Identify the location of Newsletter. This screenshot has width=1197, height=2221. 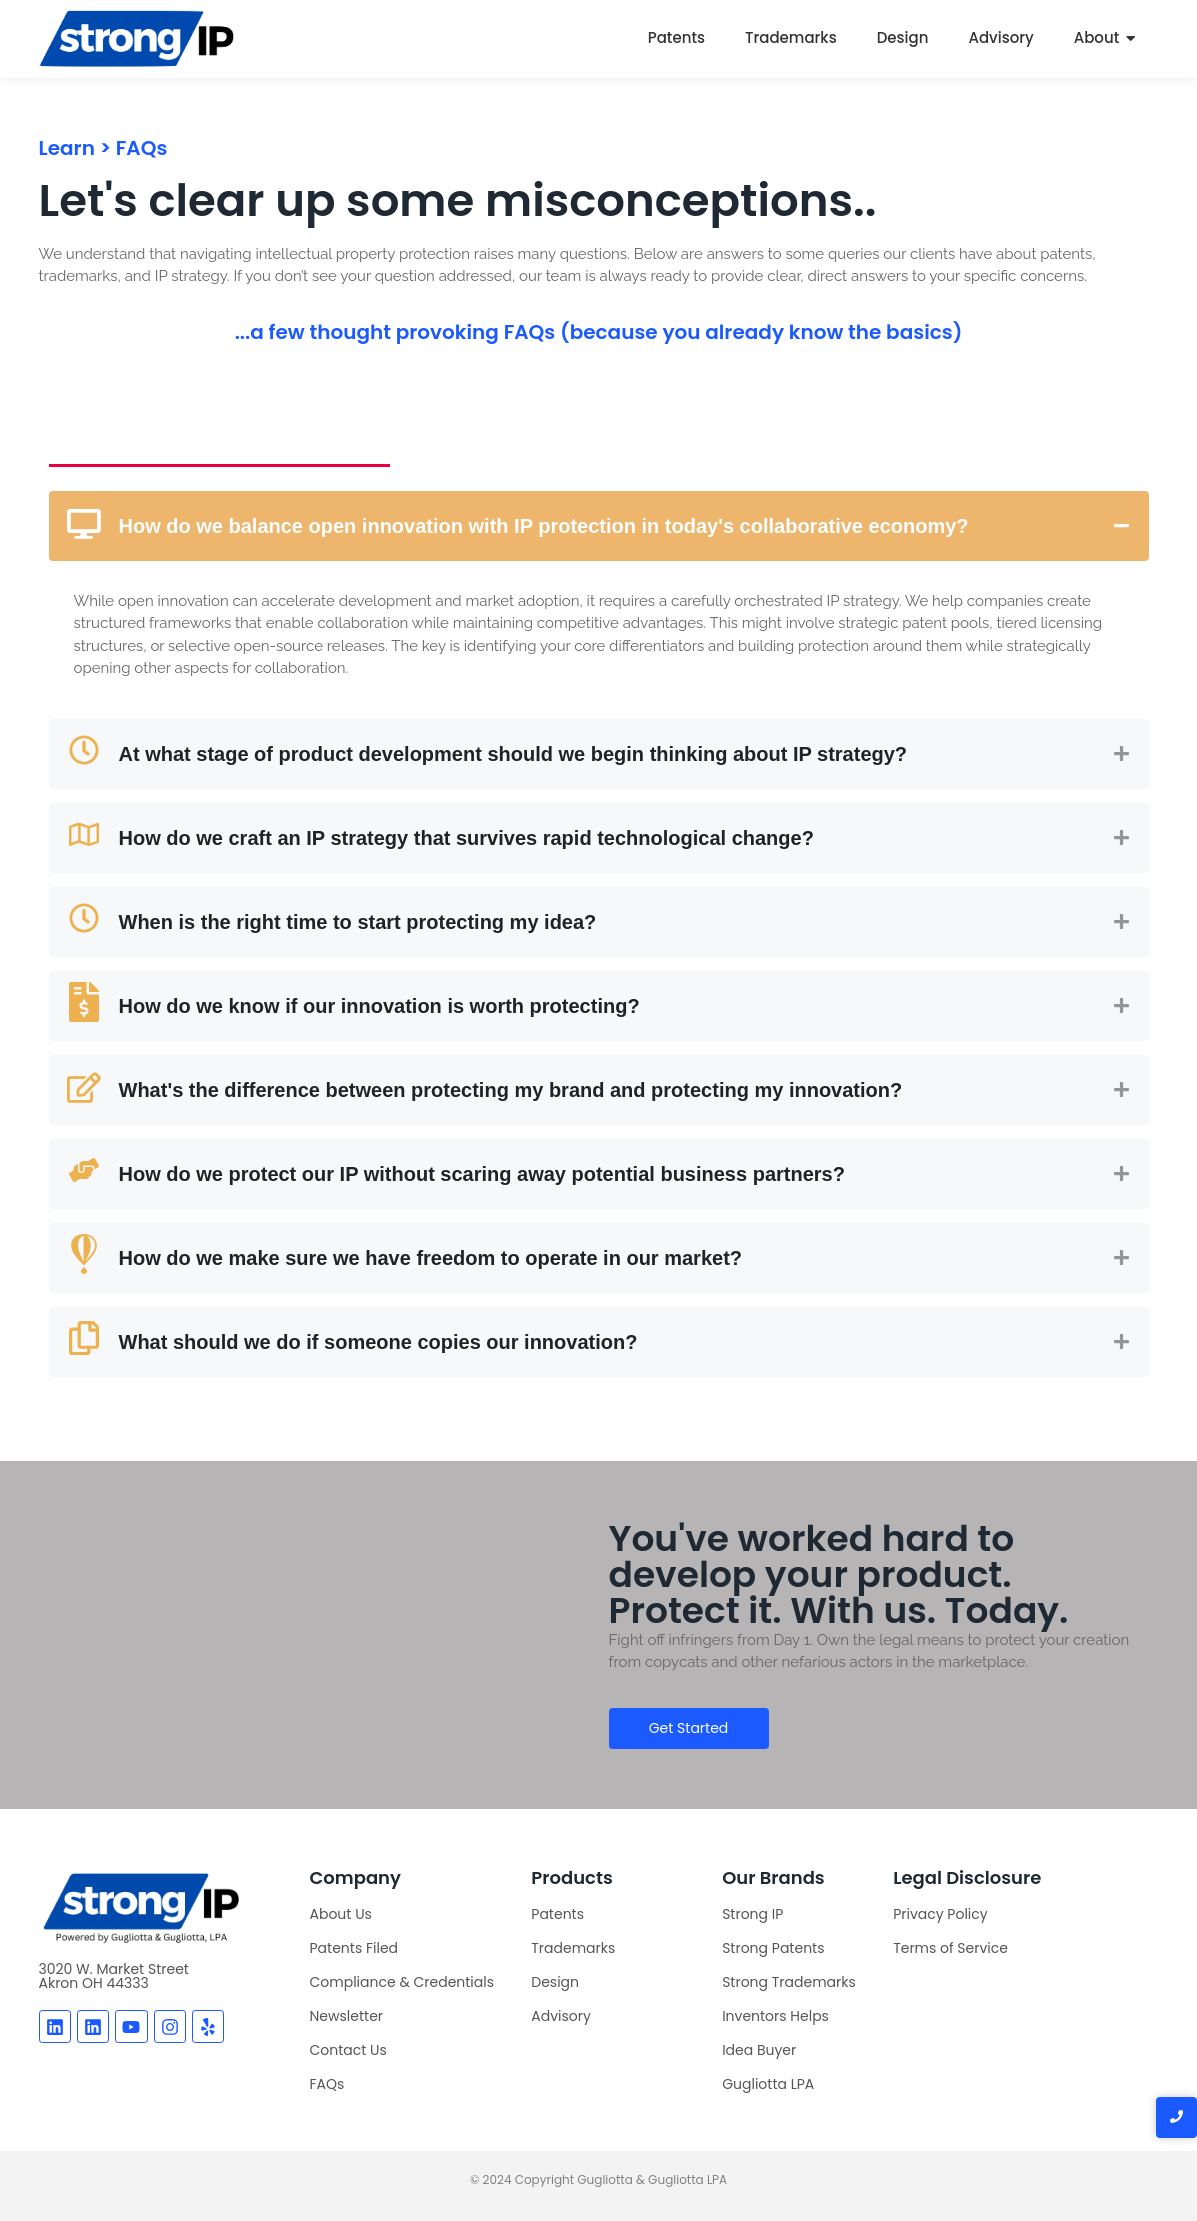
(347, 2016).